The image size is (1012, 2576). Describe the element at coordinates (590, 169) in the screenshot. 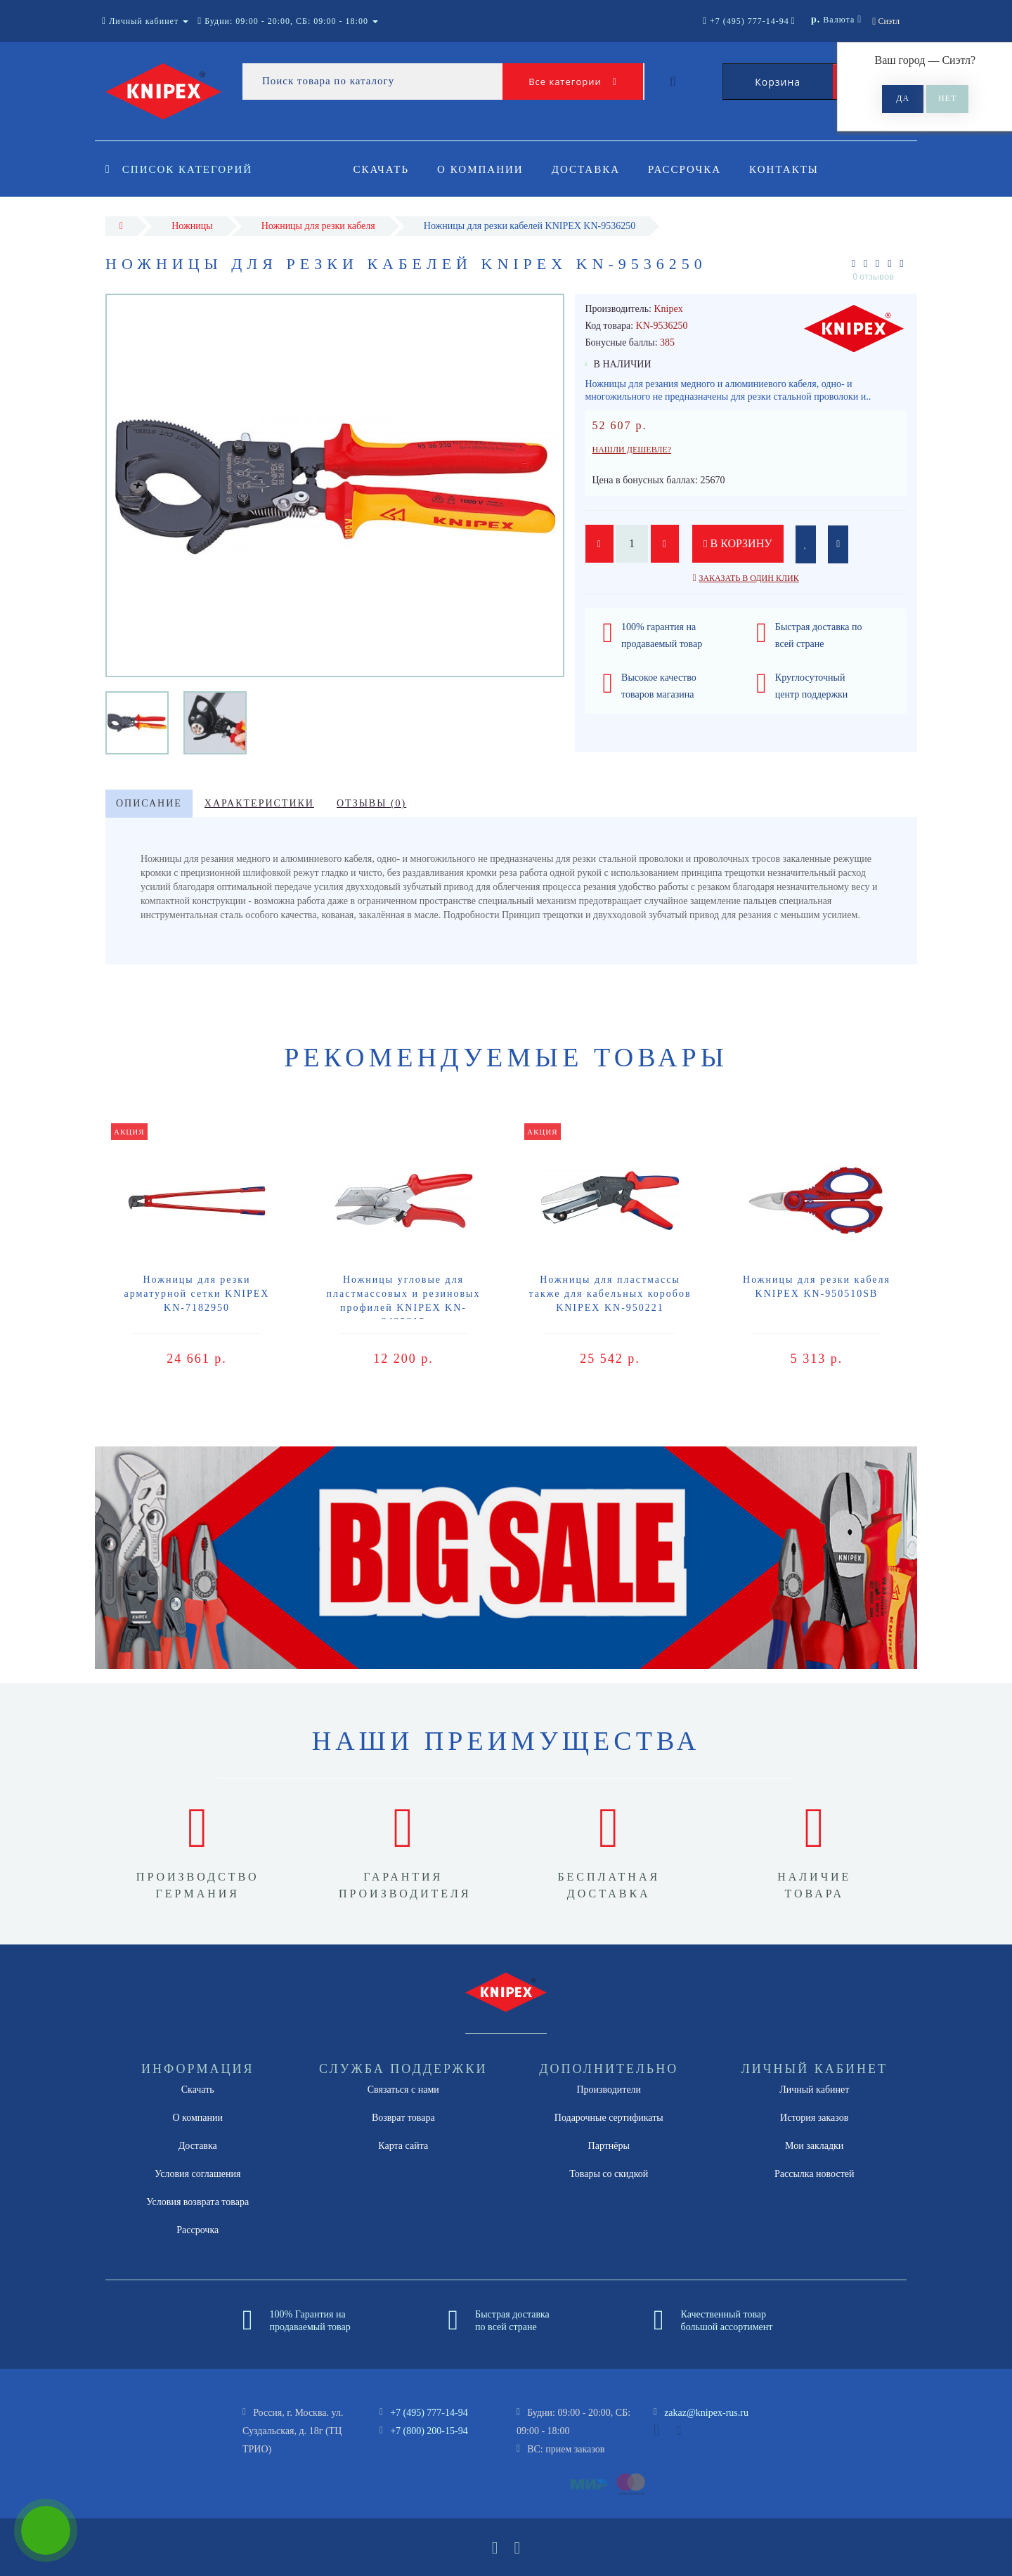

I see `Доставка` at that location.